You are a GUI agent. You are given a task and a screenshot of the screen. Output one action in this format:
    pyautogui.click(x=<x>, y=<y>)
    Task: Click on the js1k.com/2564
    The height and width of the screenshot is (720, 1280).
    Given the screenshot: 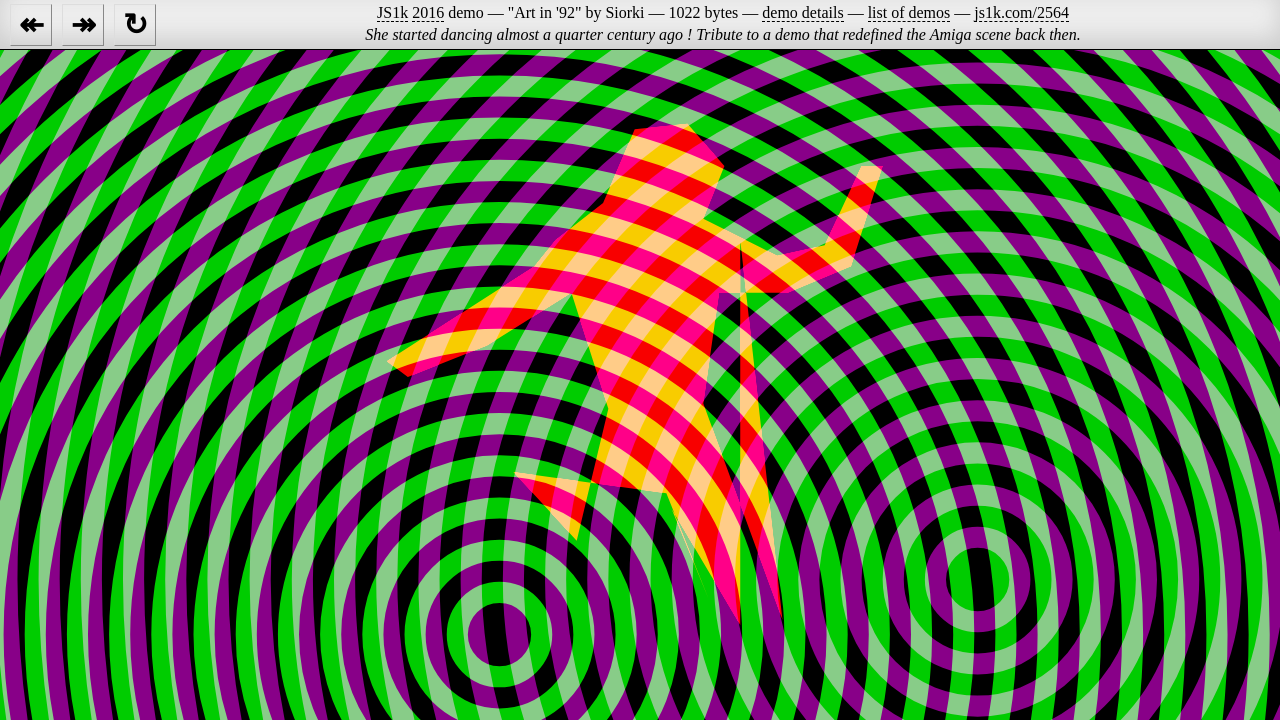 What is the action you would take?
    pyautogui.click(x=1021, y=12)
    